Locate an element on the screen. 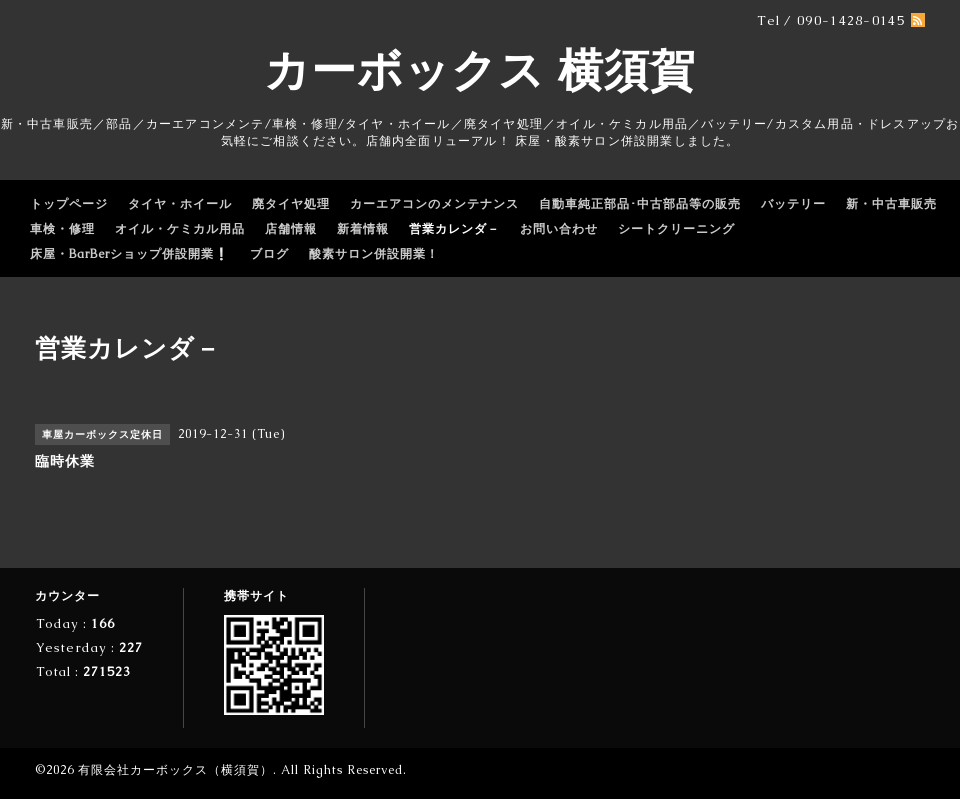 This screenshot has height=799, width=960. カーエアコンのメンテナンス is located at coordinates (434, 204).